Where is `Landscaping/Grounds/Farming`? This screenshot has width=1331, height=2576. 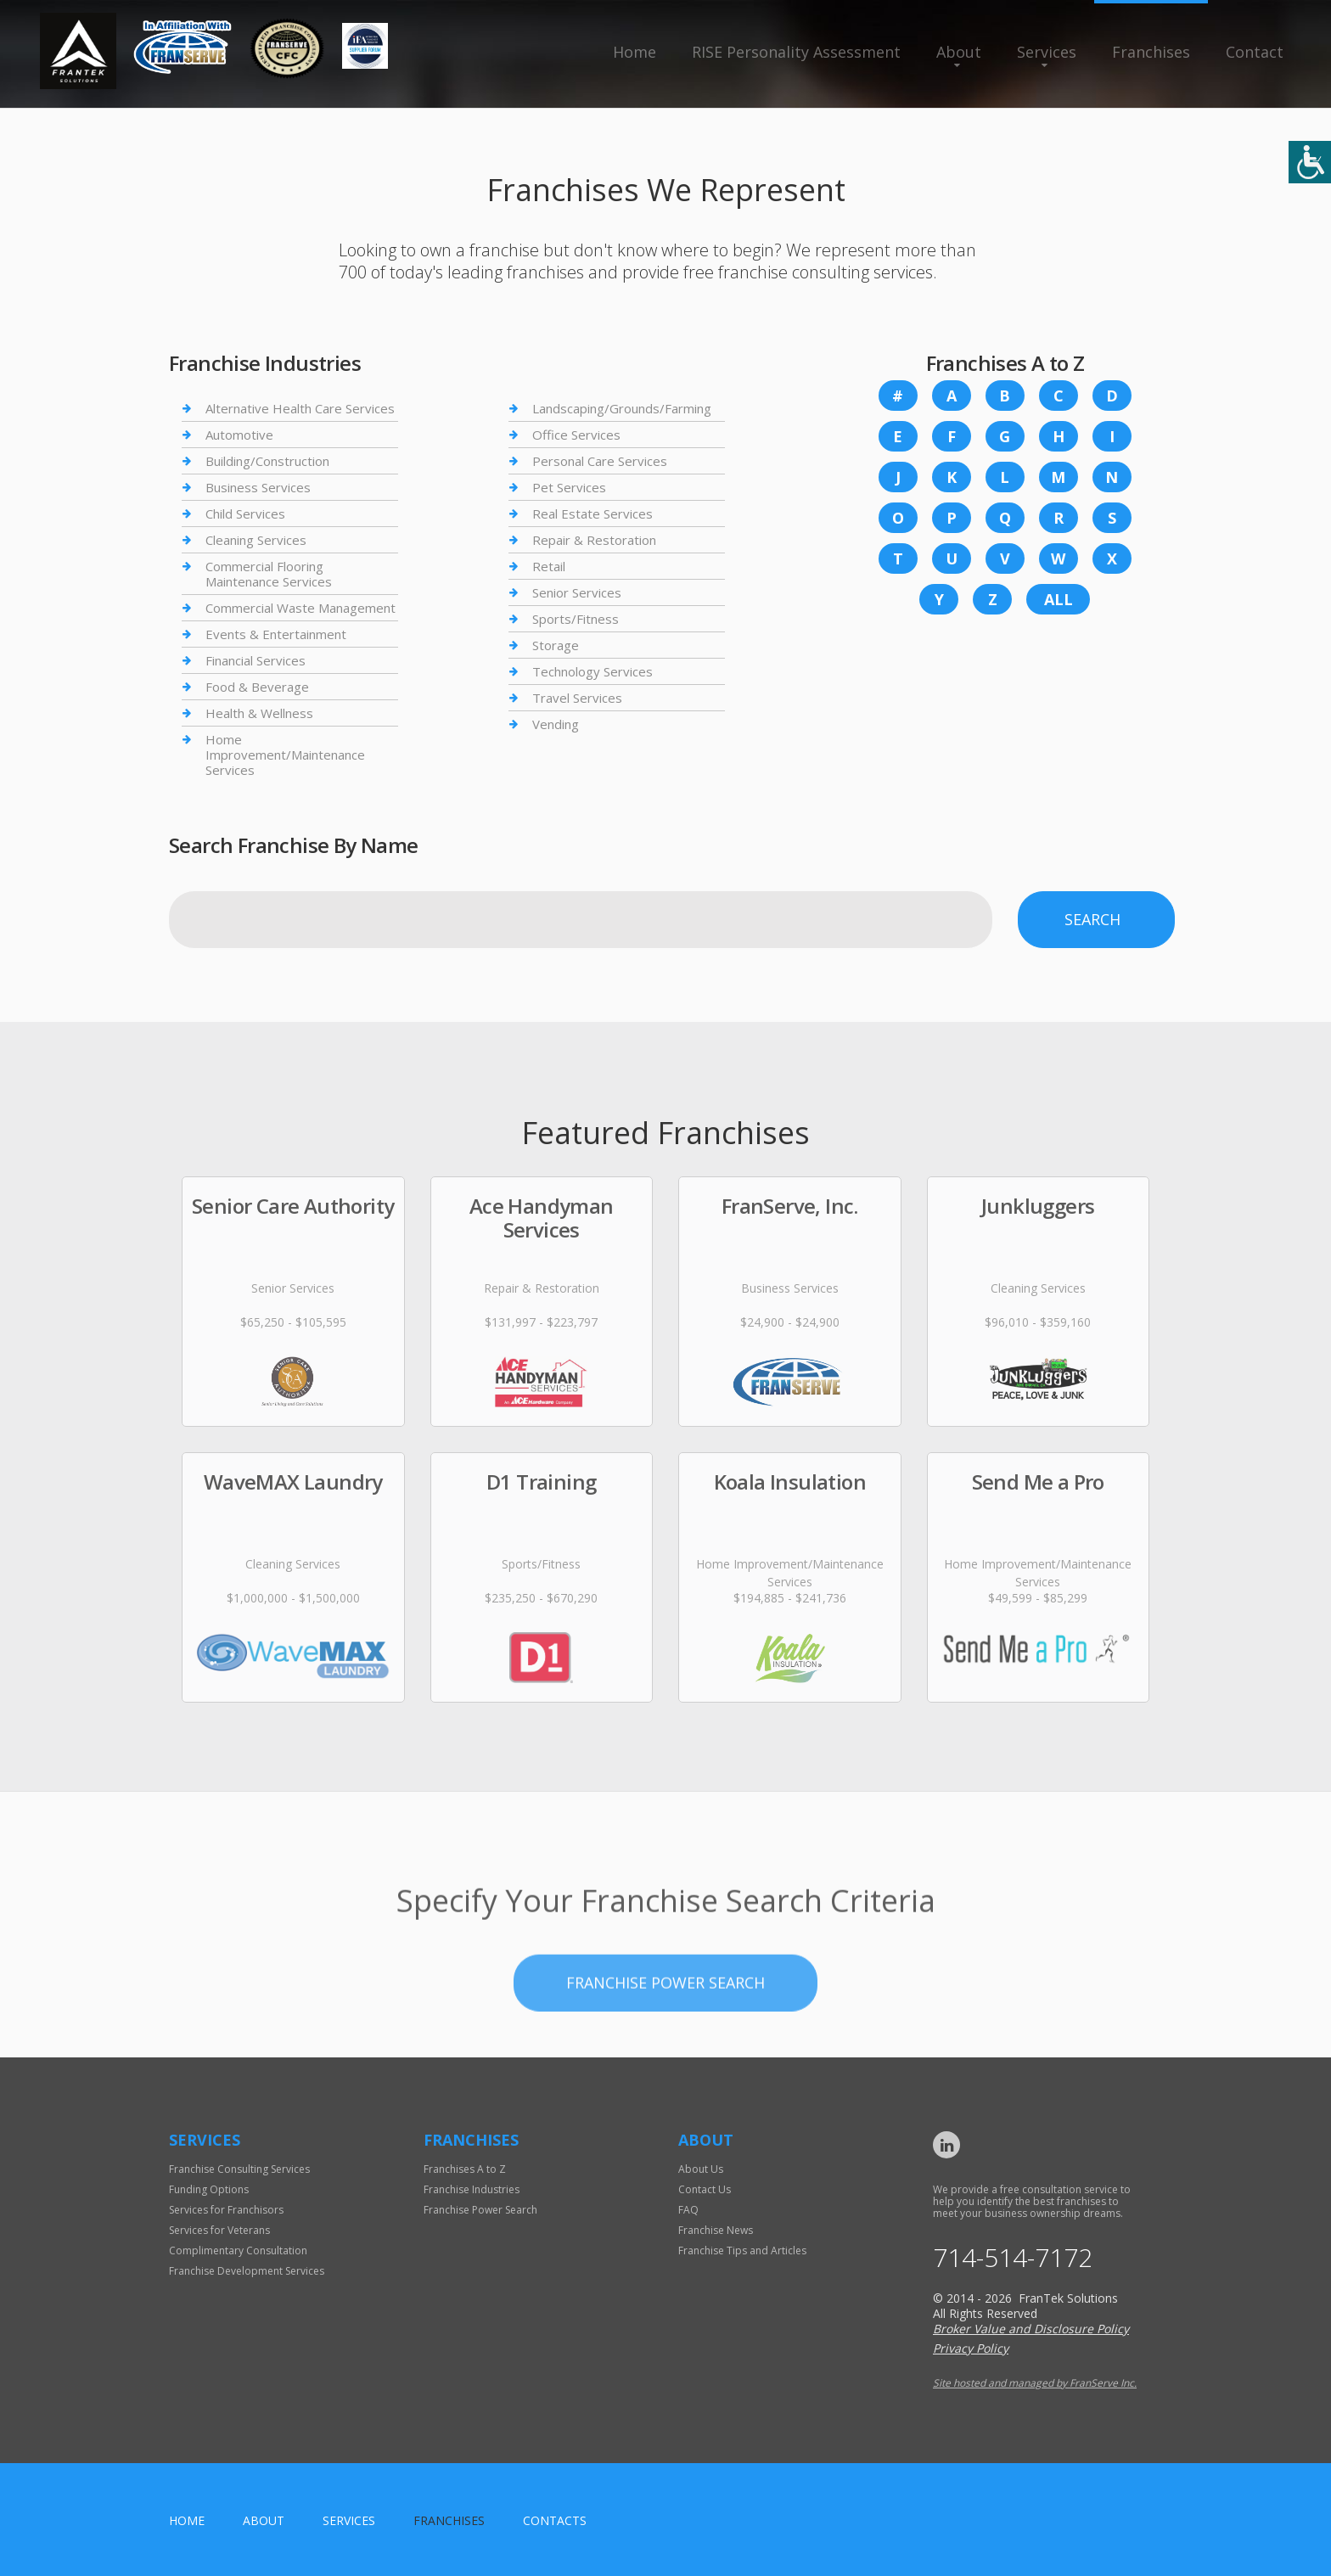
Landscaping/Grounds/Farming is located at coordinates (621, 409).